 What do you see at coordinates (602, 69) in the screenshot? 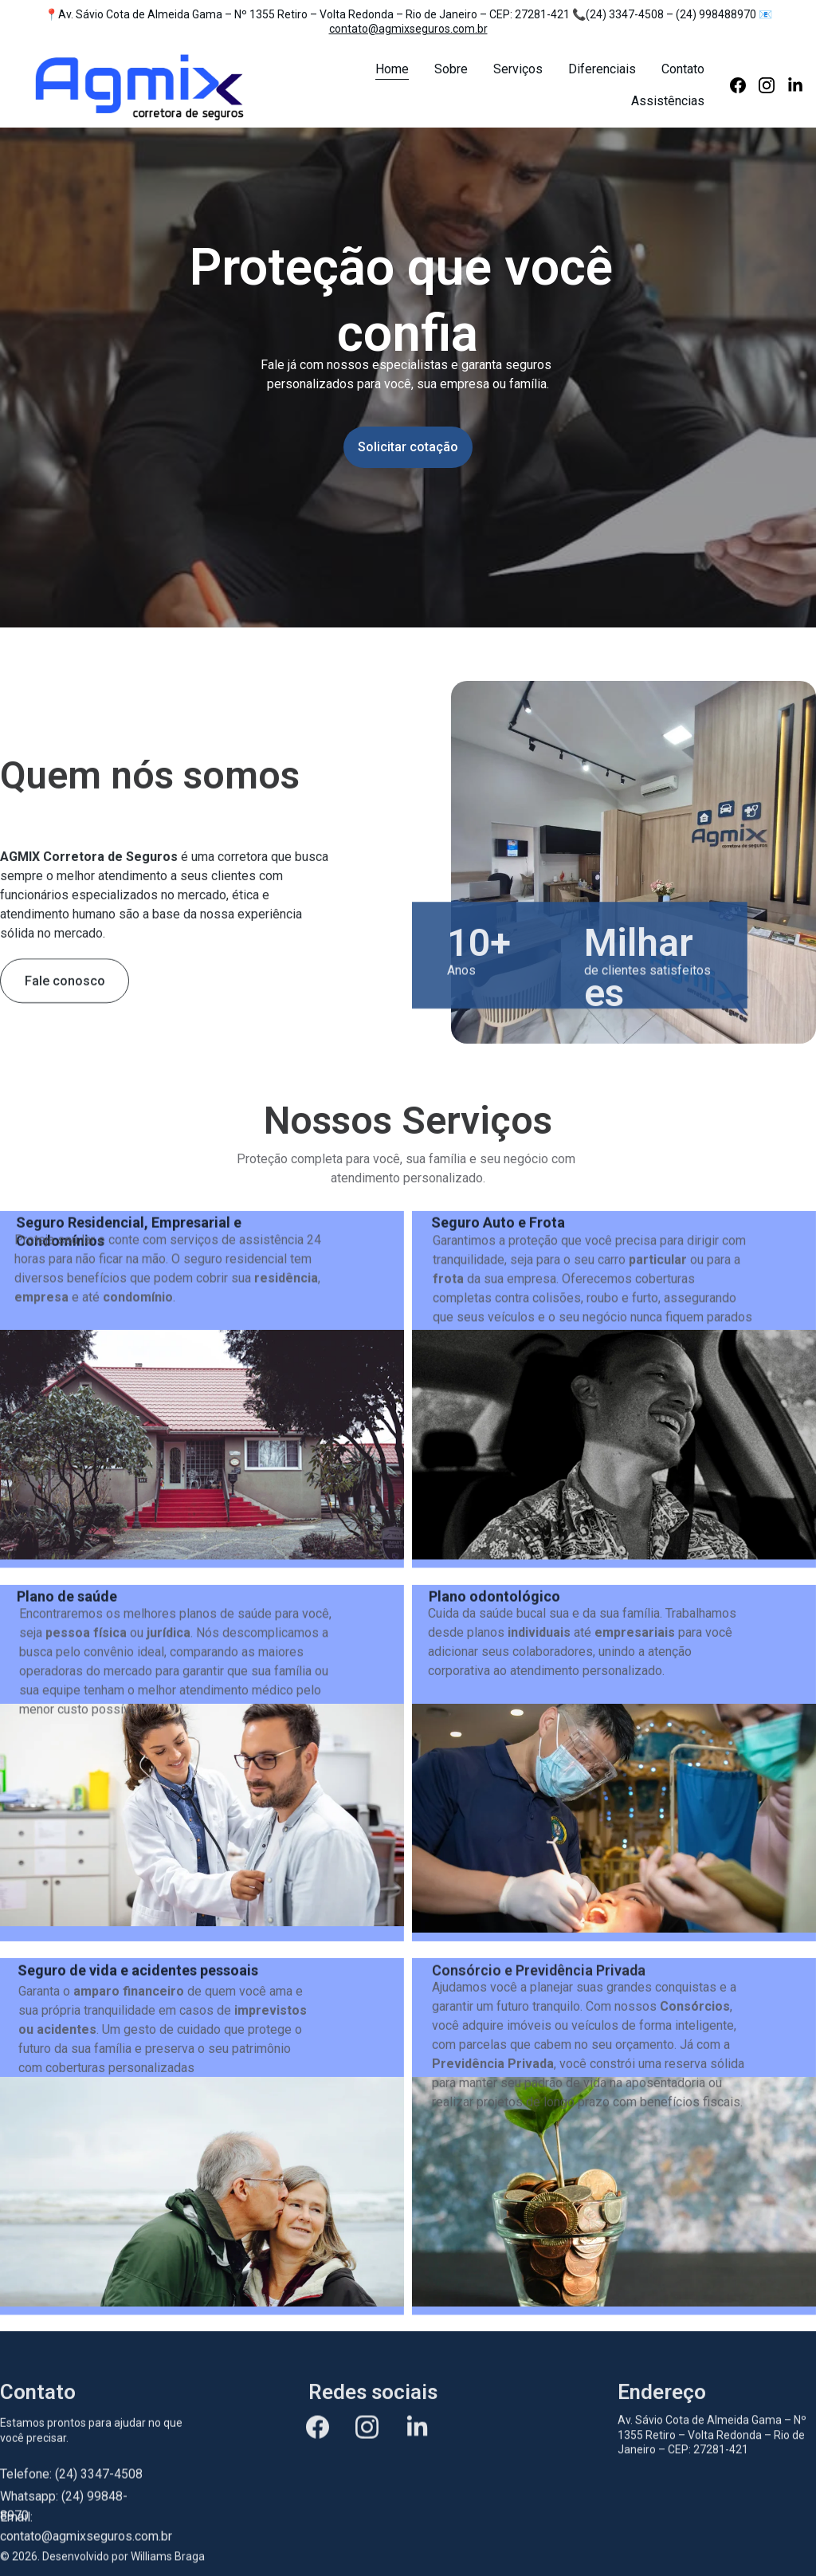
I see `Diferenciais` at bounding box center [602, 69].